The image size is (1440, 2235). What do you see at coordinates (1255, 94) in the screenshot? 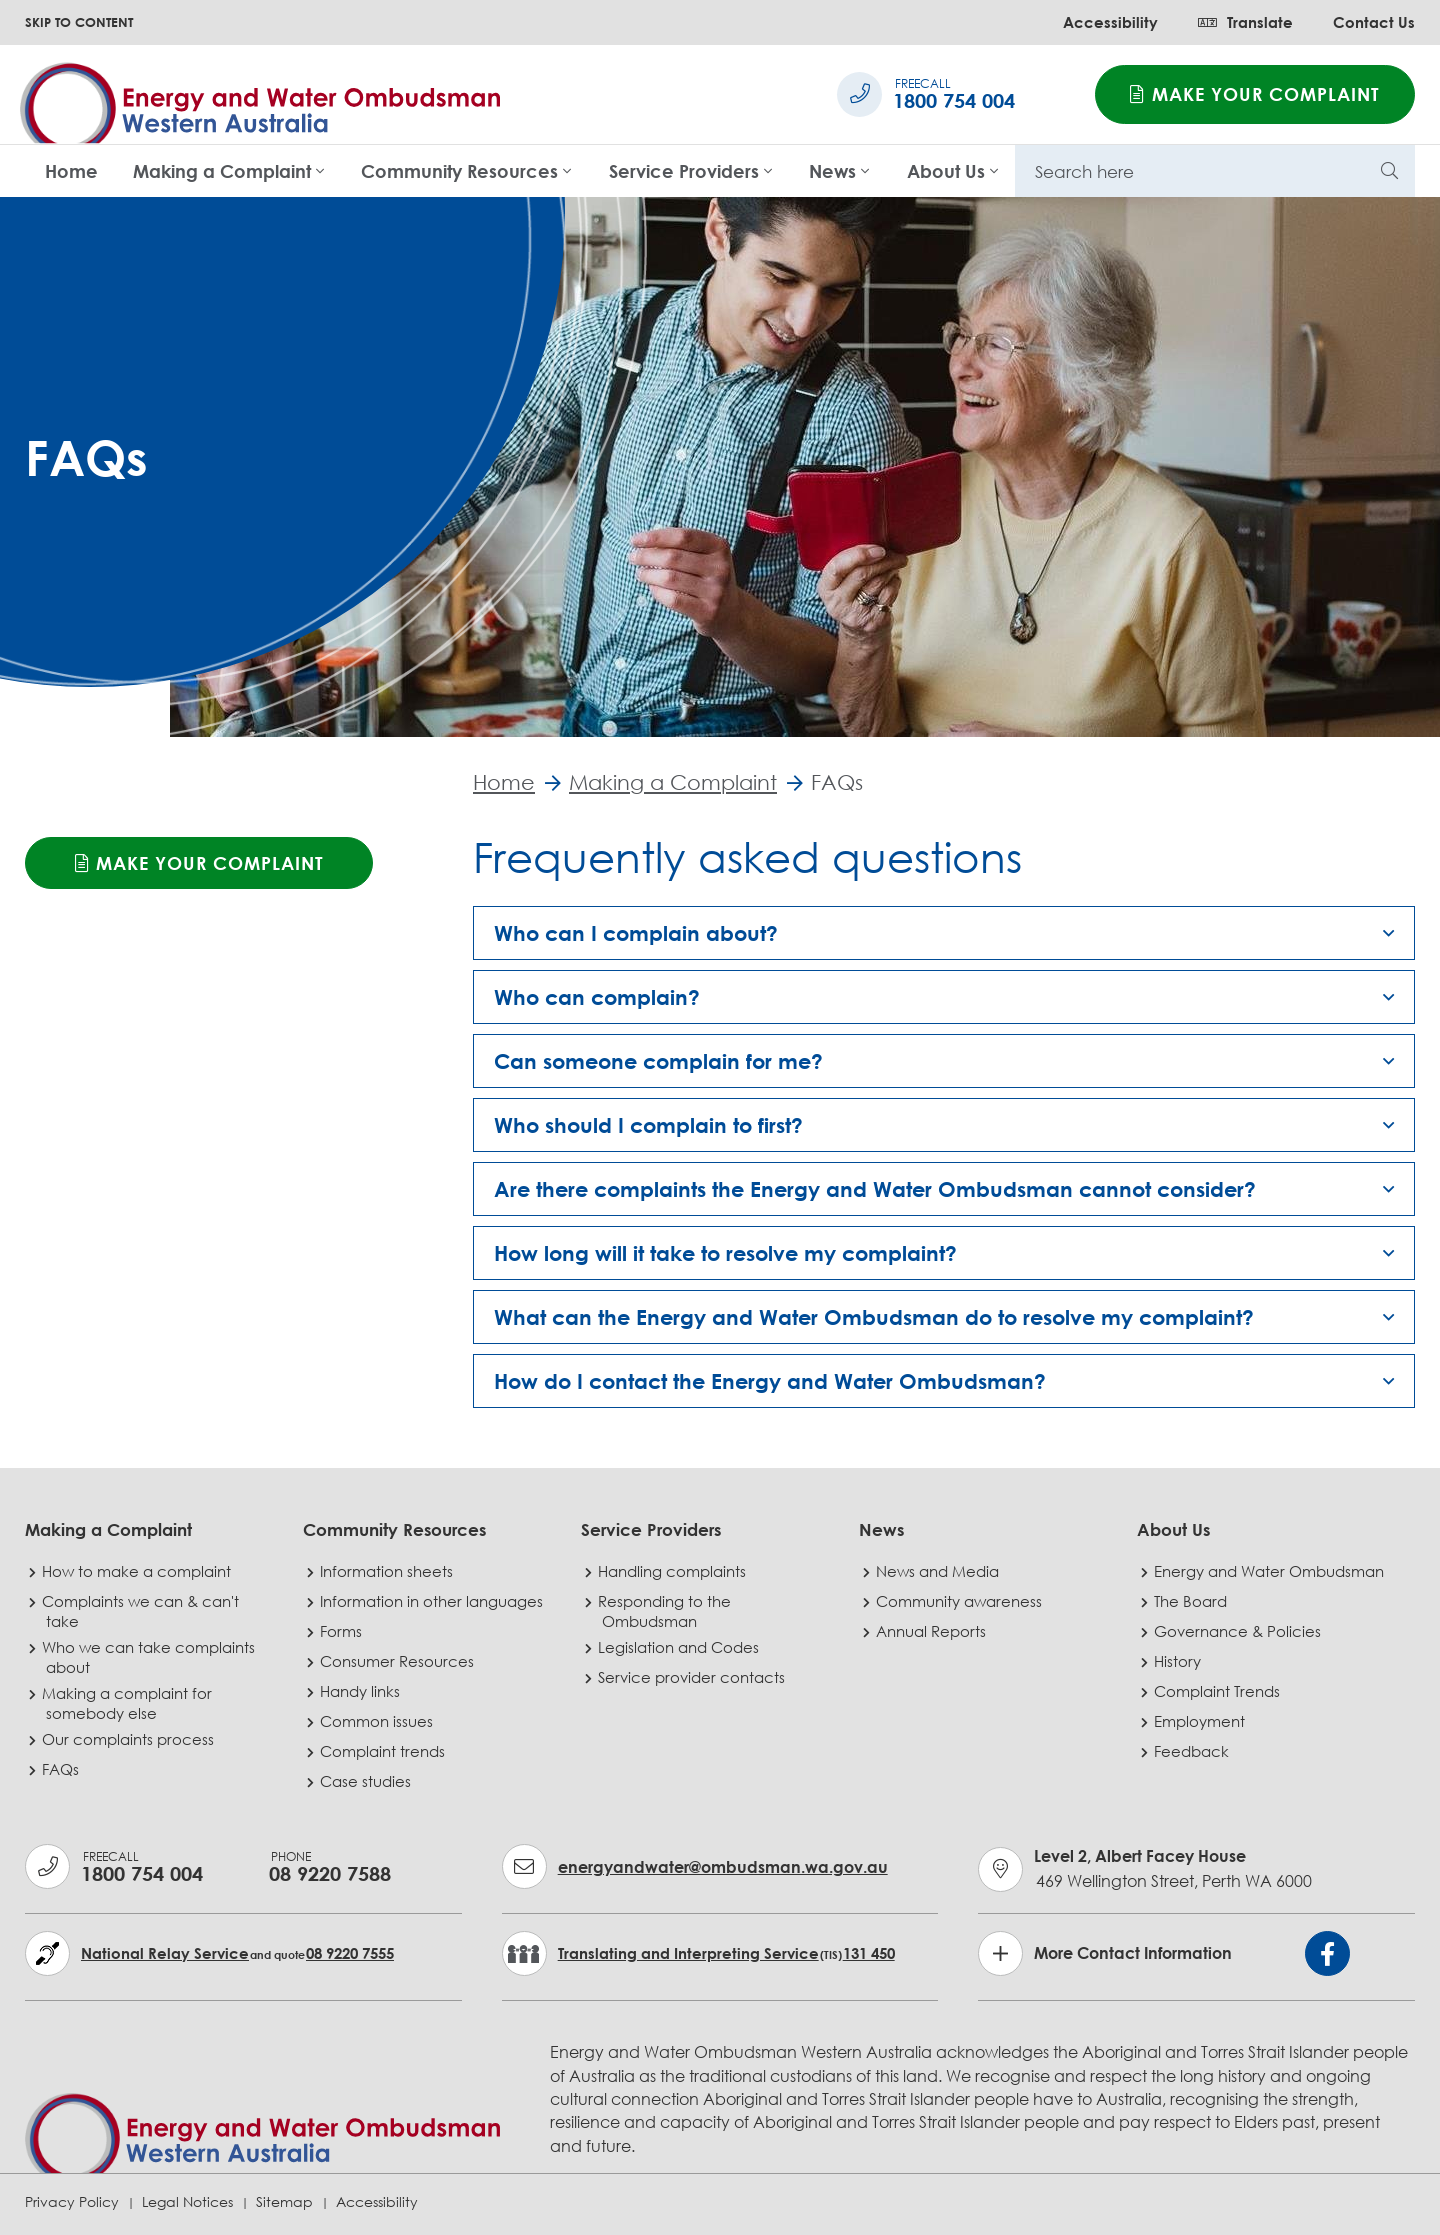
I see `Make your complaint` at bounding box center [1255, 94].